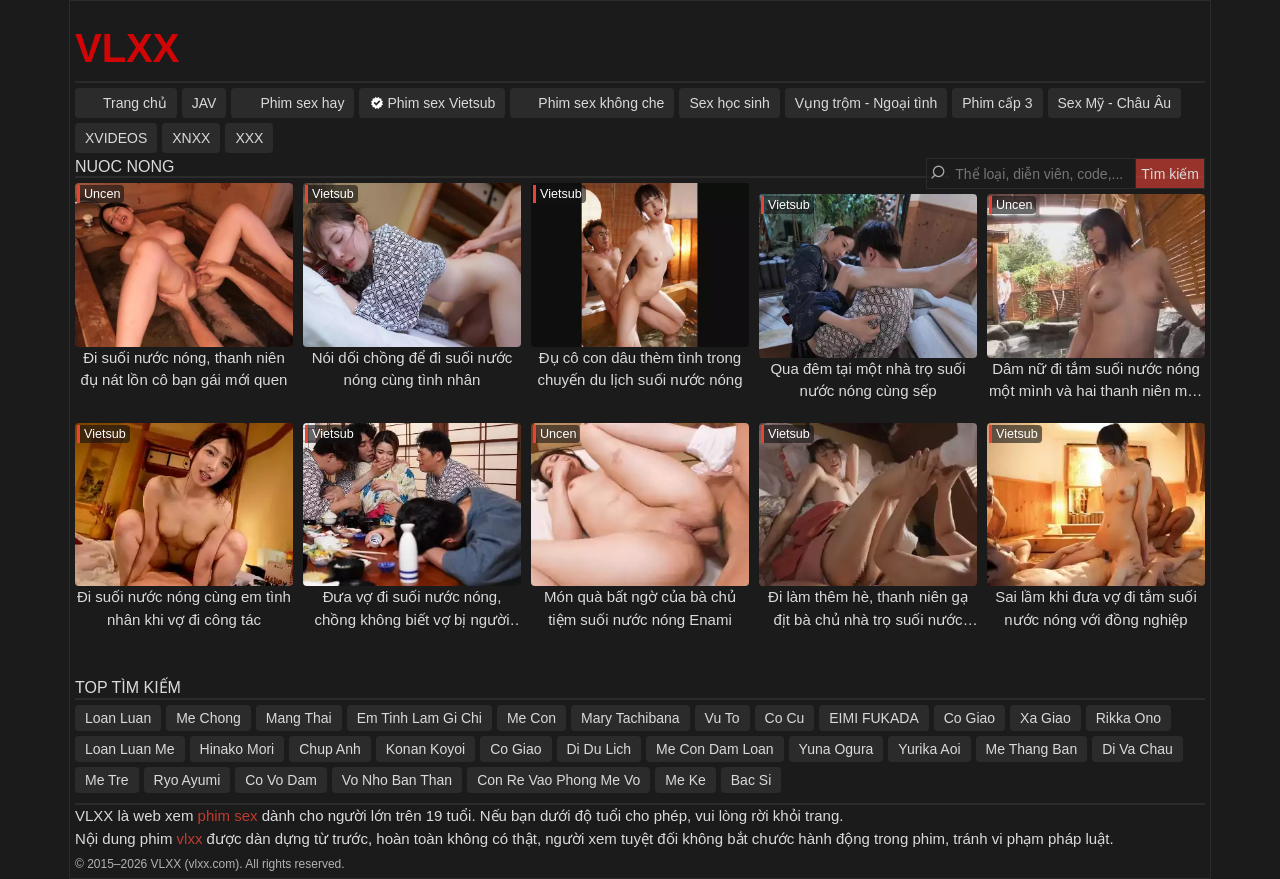 This screenshot has height=879, width=1280. I want to click on Mary Tachibana, so click(630, 718).